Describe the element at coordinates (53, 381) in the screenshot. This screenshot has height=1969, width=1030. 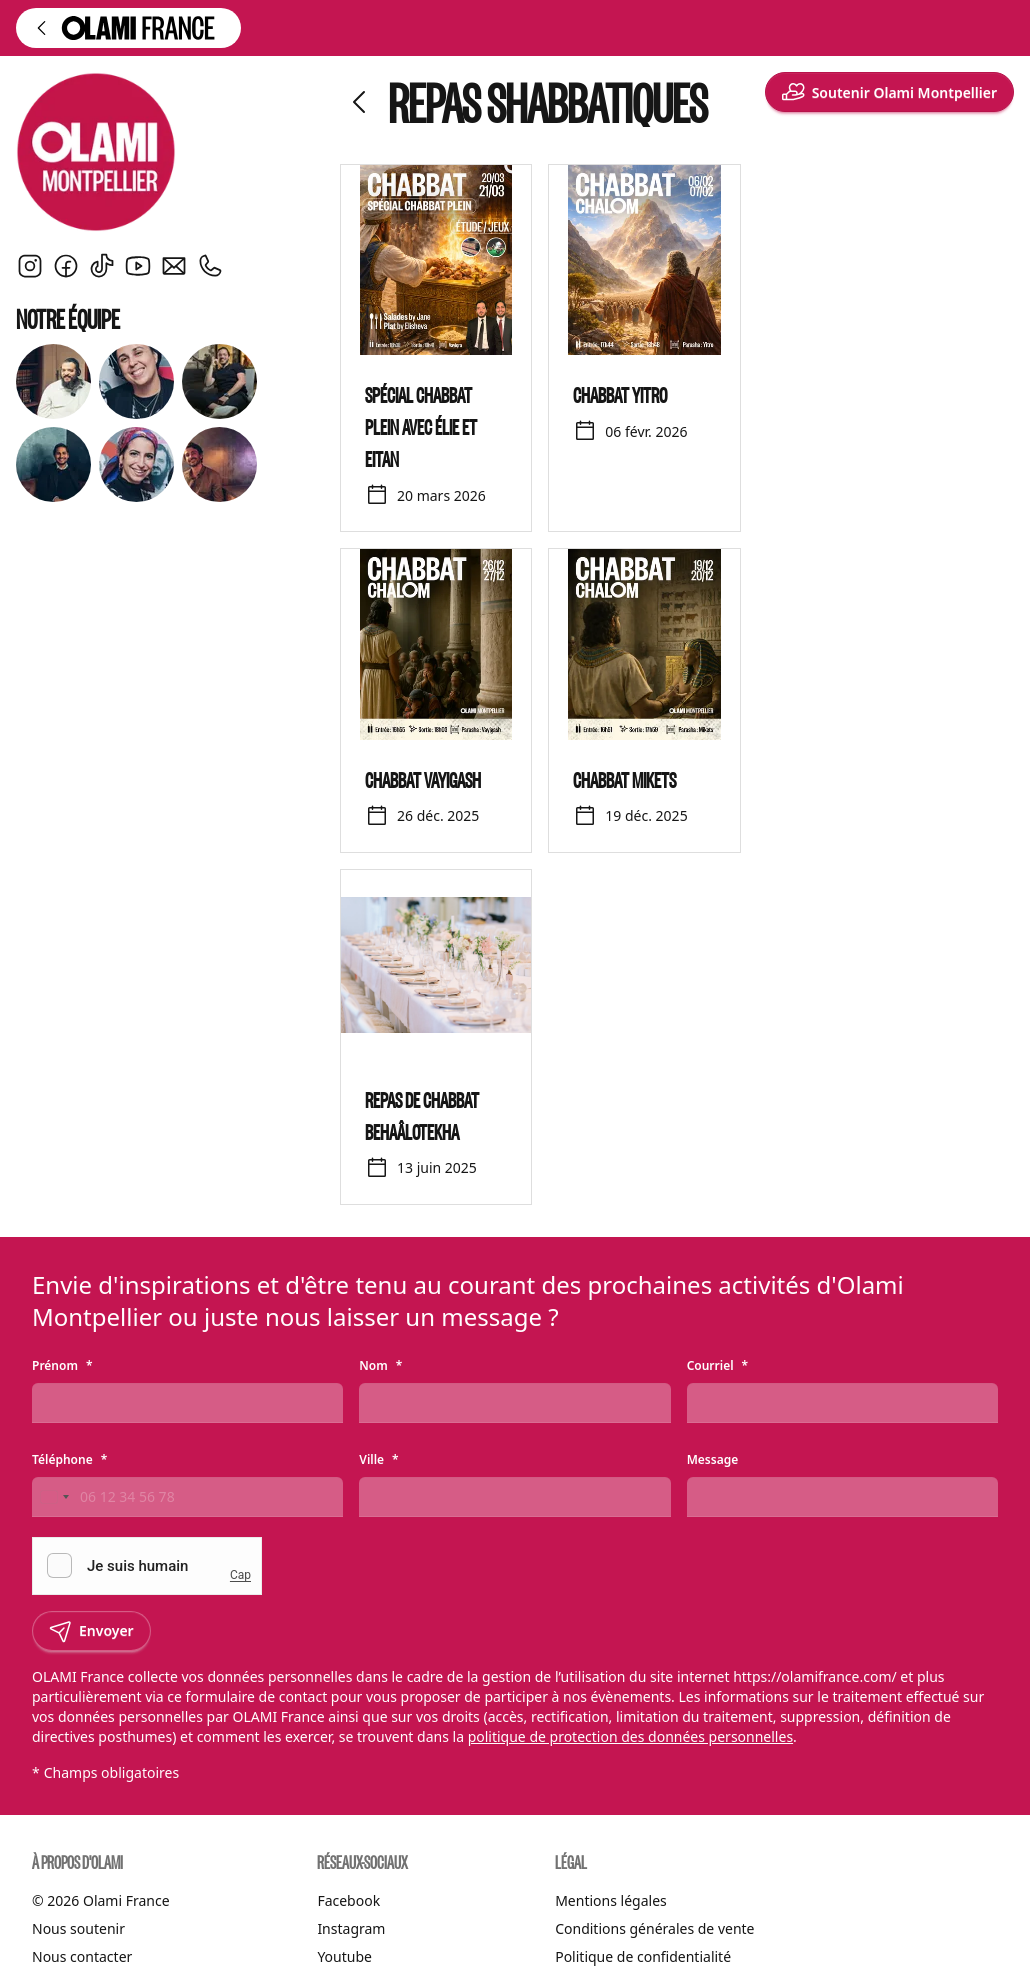
I see `[Découvrir Rav Yann Arnoux]` at that location.